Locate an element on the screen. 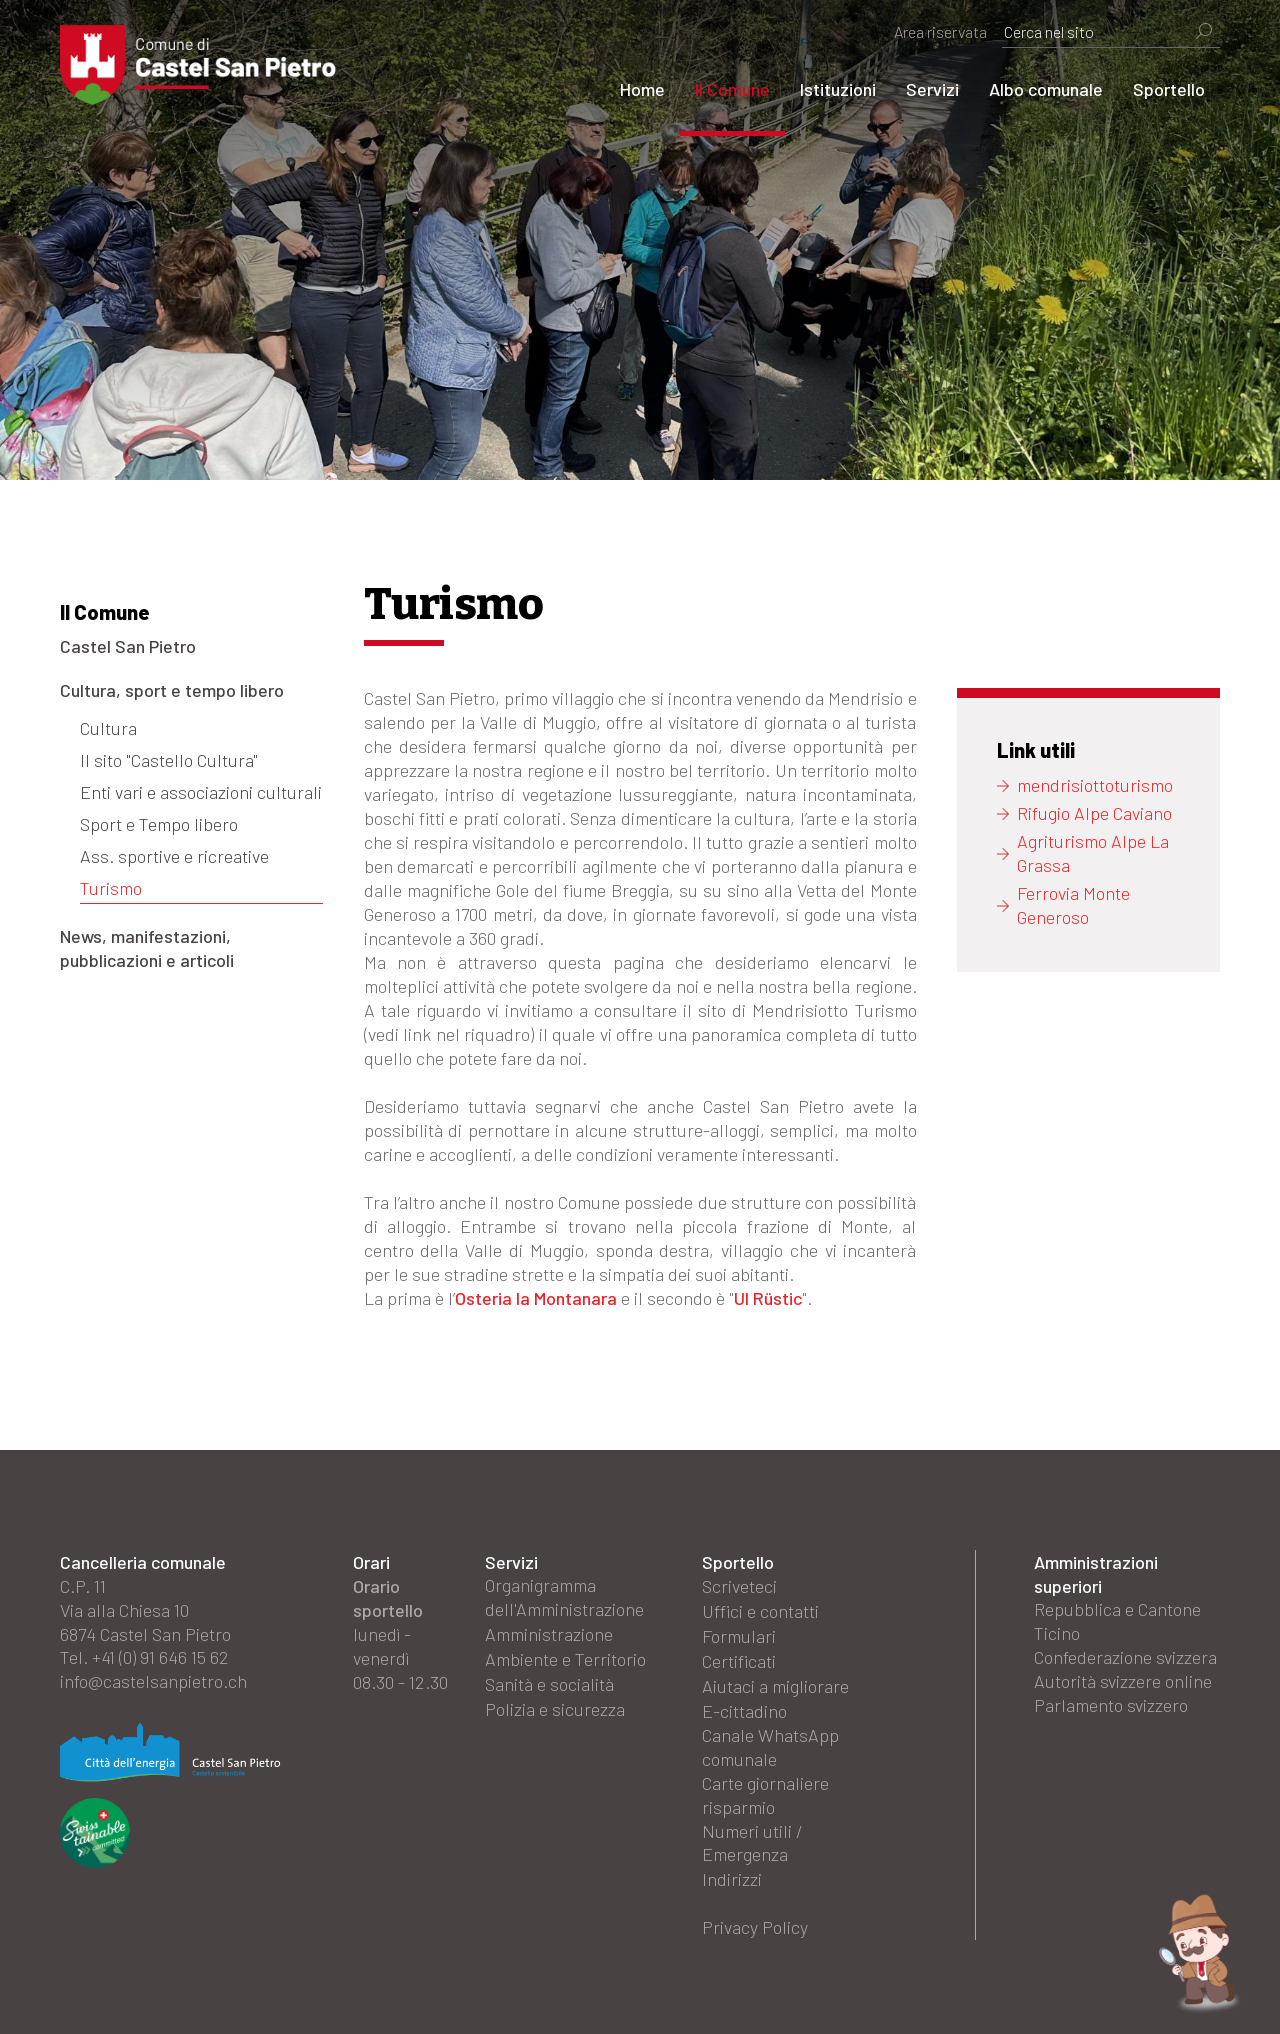 The width and height of the screenshot is (1280, 2034). Ass. sportive e ricreative is located at coordinates (174, 856).